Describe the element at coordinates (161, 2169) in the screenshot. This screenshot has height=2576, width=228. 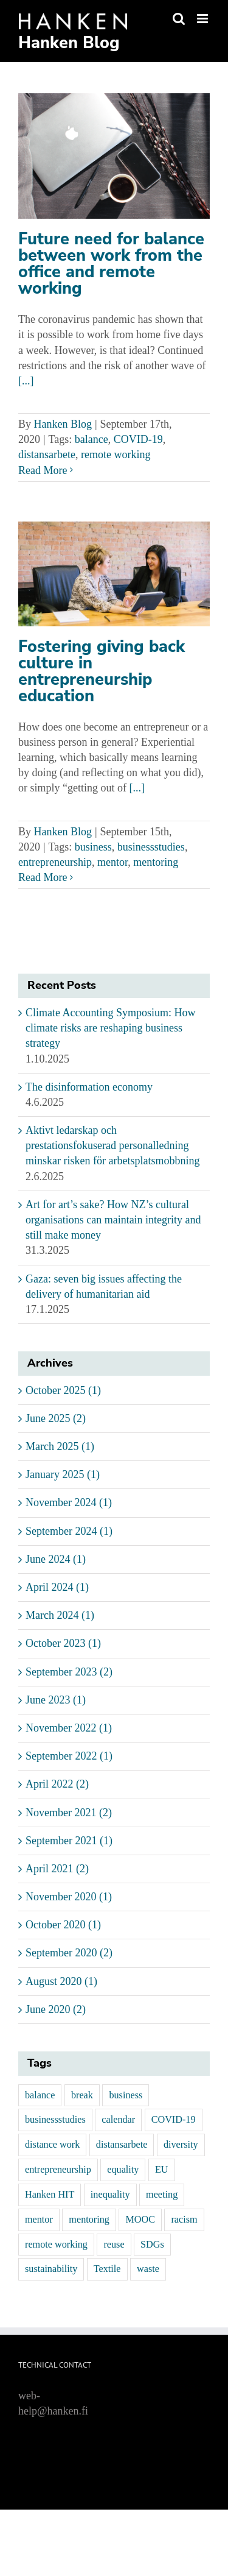
I see `EU [EU (1 item)]` at that location.